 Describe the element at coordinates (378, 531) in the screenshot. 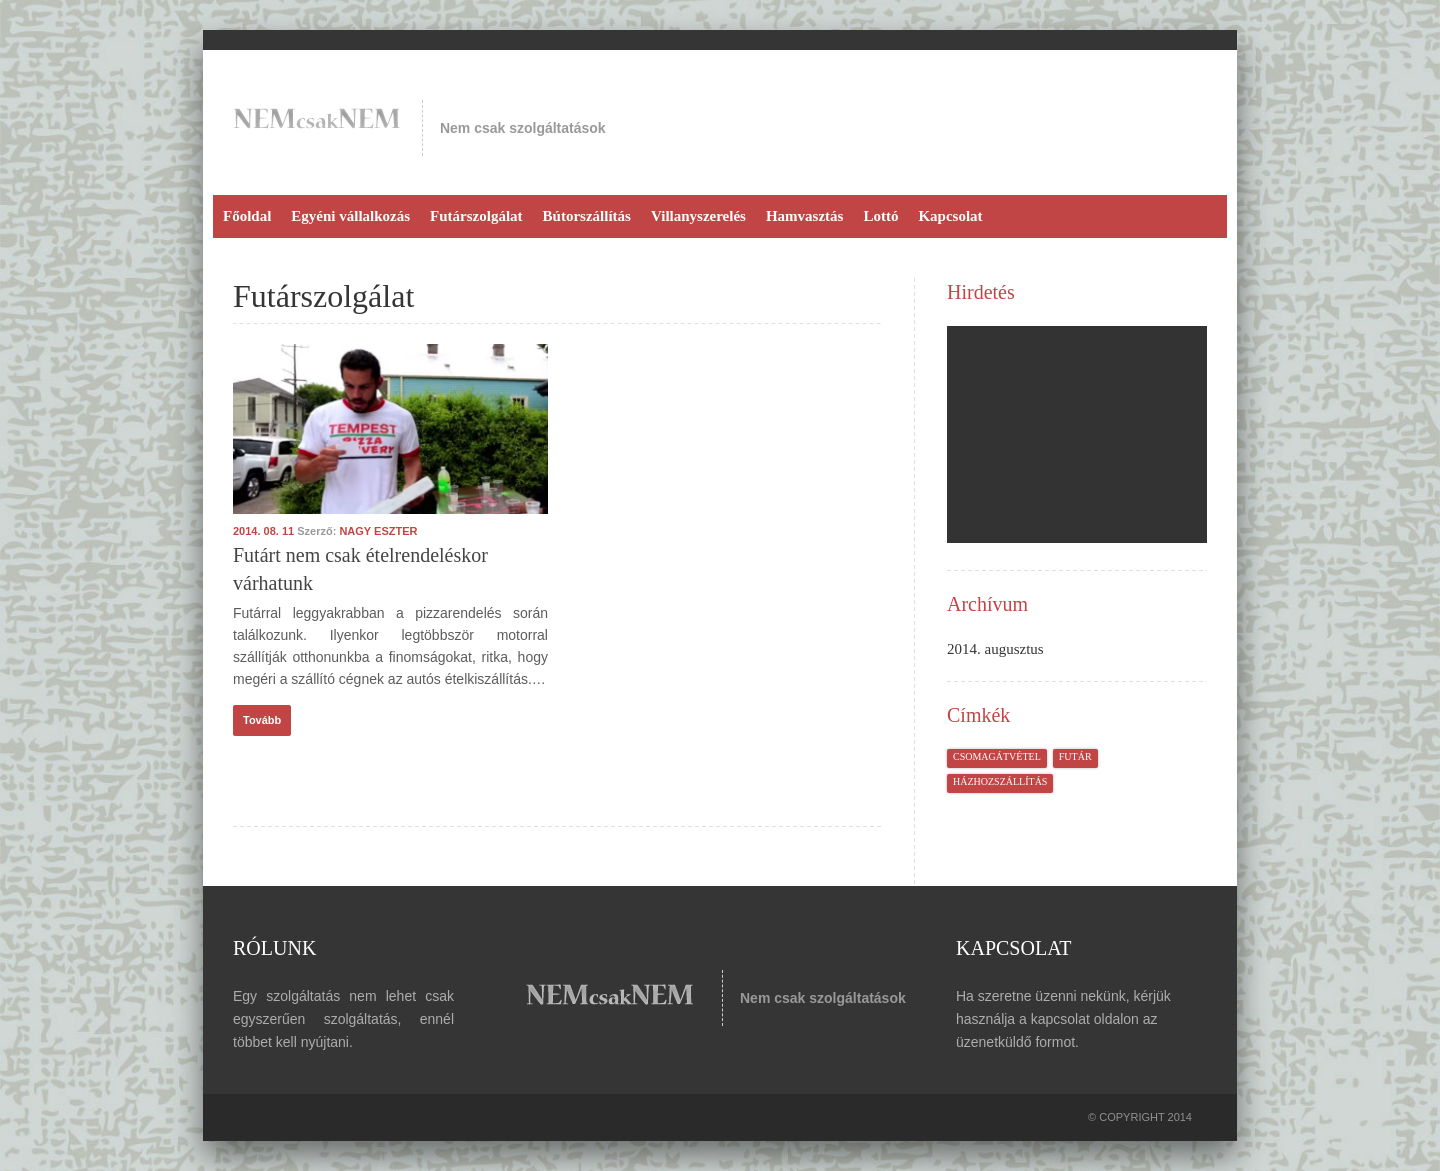

I see `Nagy Eszter` at that location.